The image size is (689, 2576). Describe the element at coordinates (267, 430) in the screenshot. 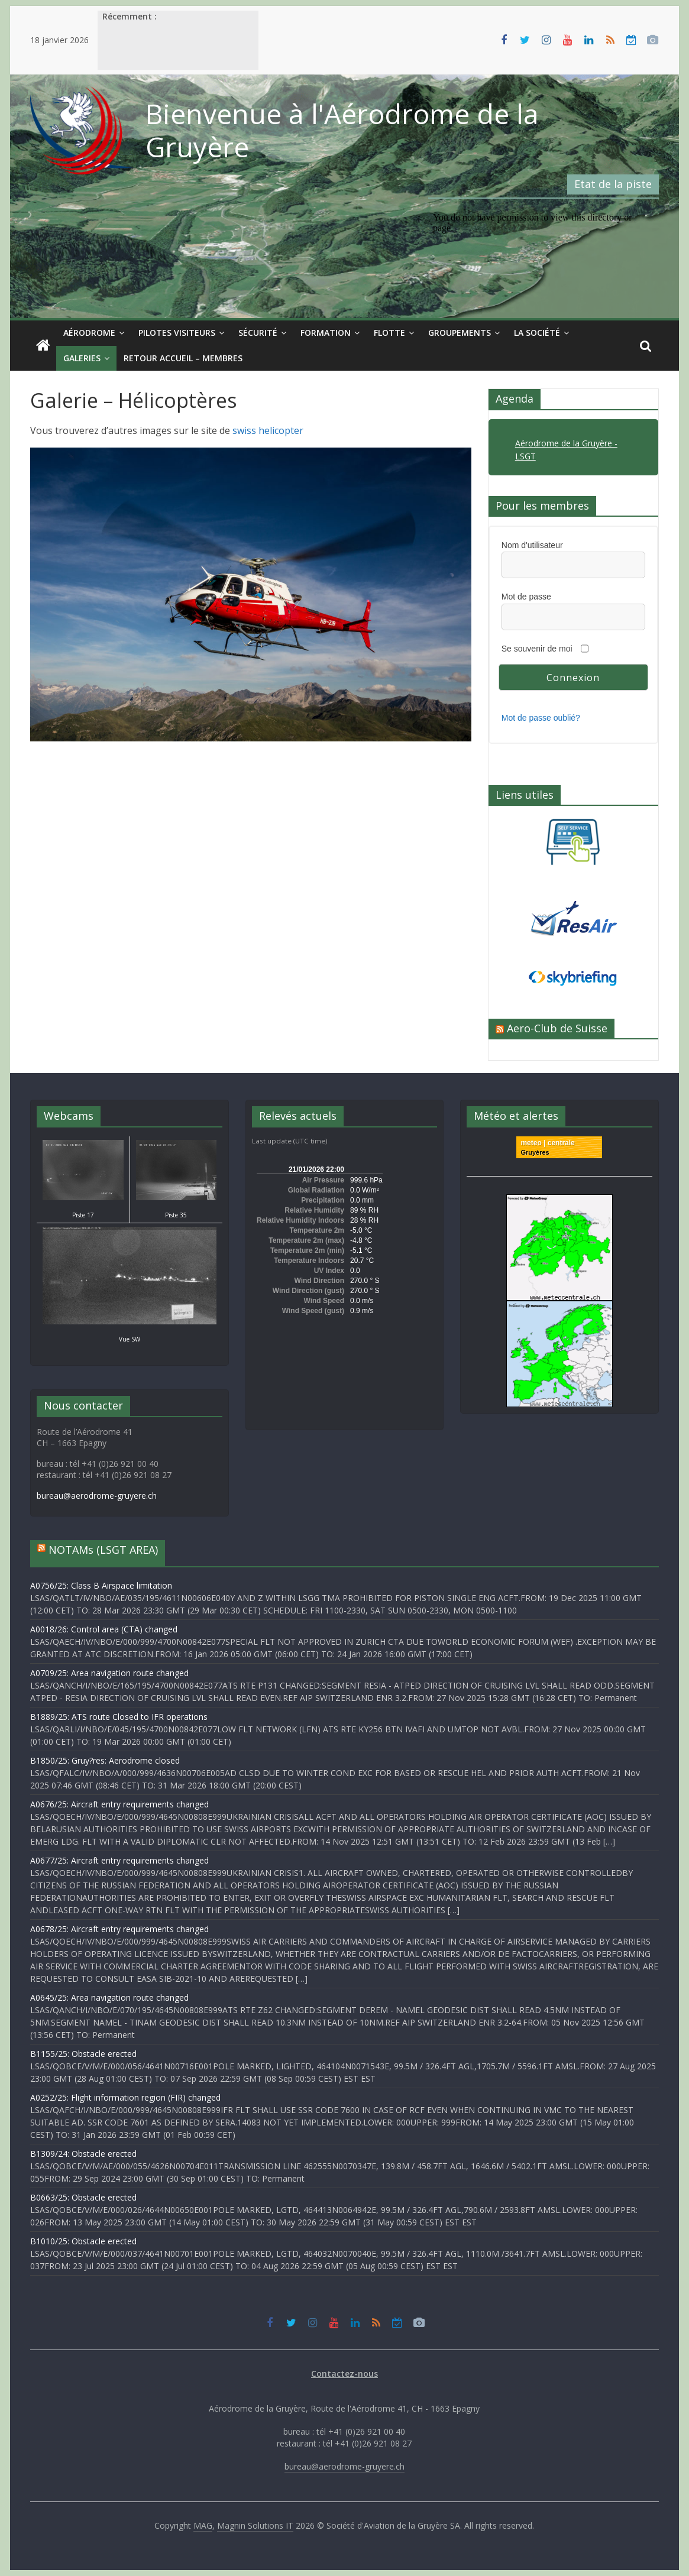

I see `swiss helicopter [swiss helicopter (s’ouvre dans un nouvel onglet)]` at that location.